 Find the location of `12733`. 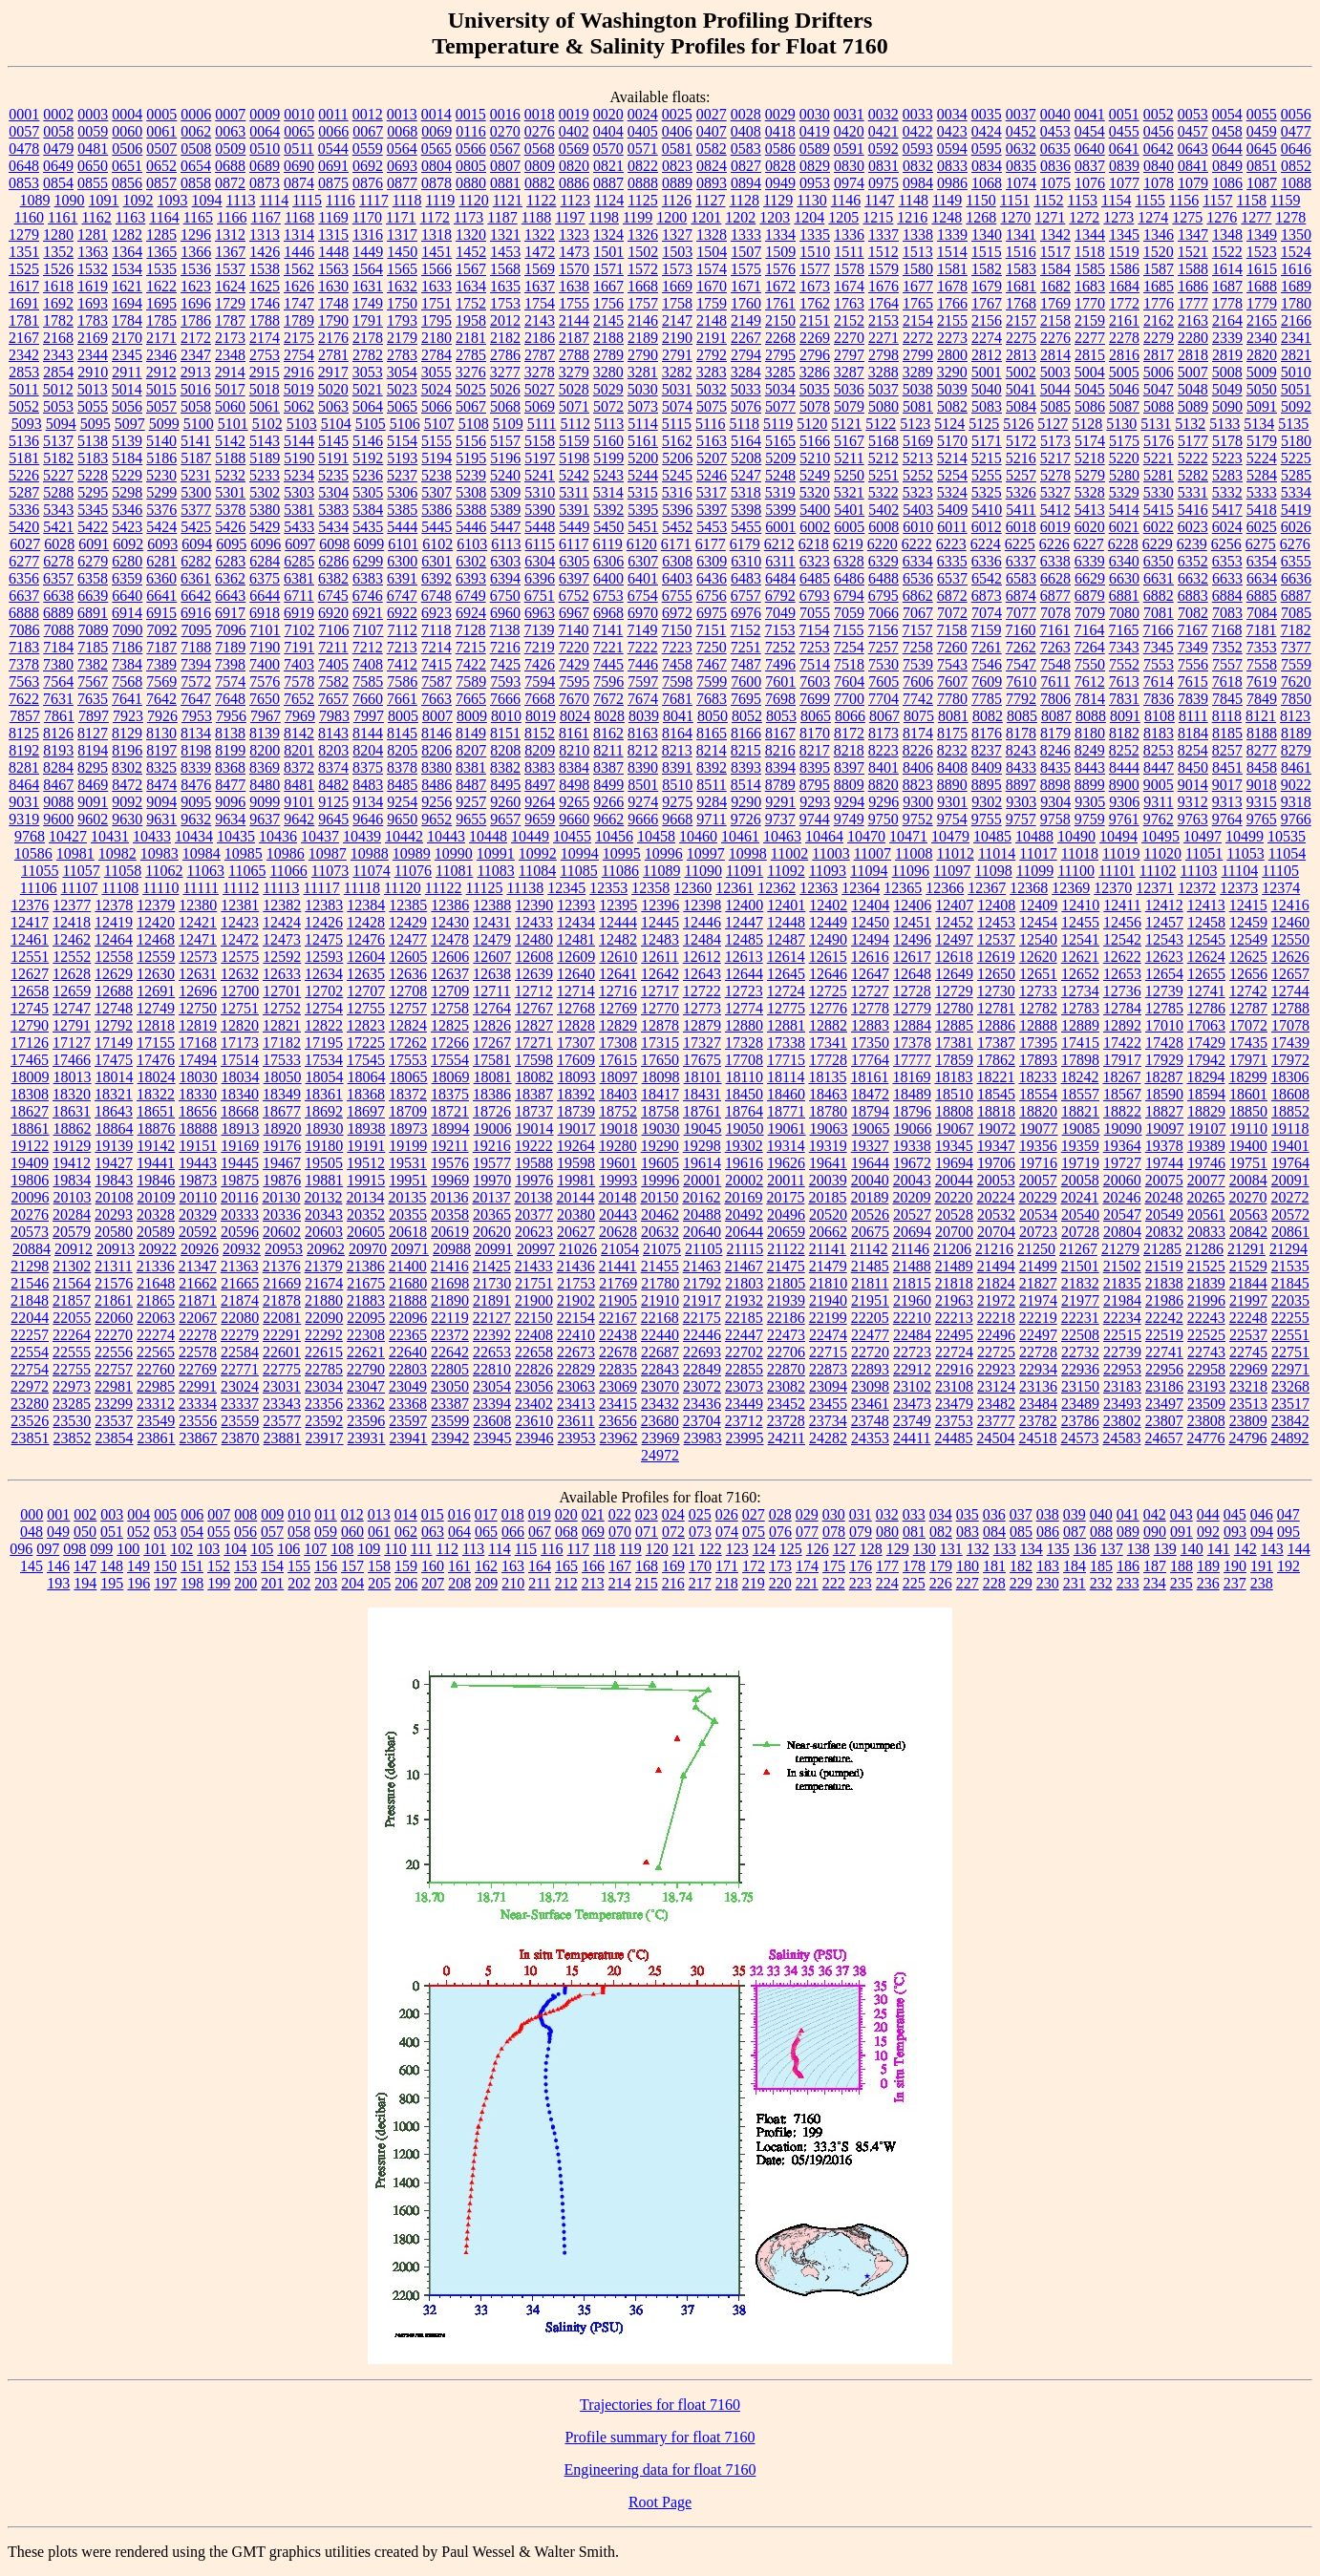

12733 is located at coordinates (1038, 991).